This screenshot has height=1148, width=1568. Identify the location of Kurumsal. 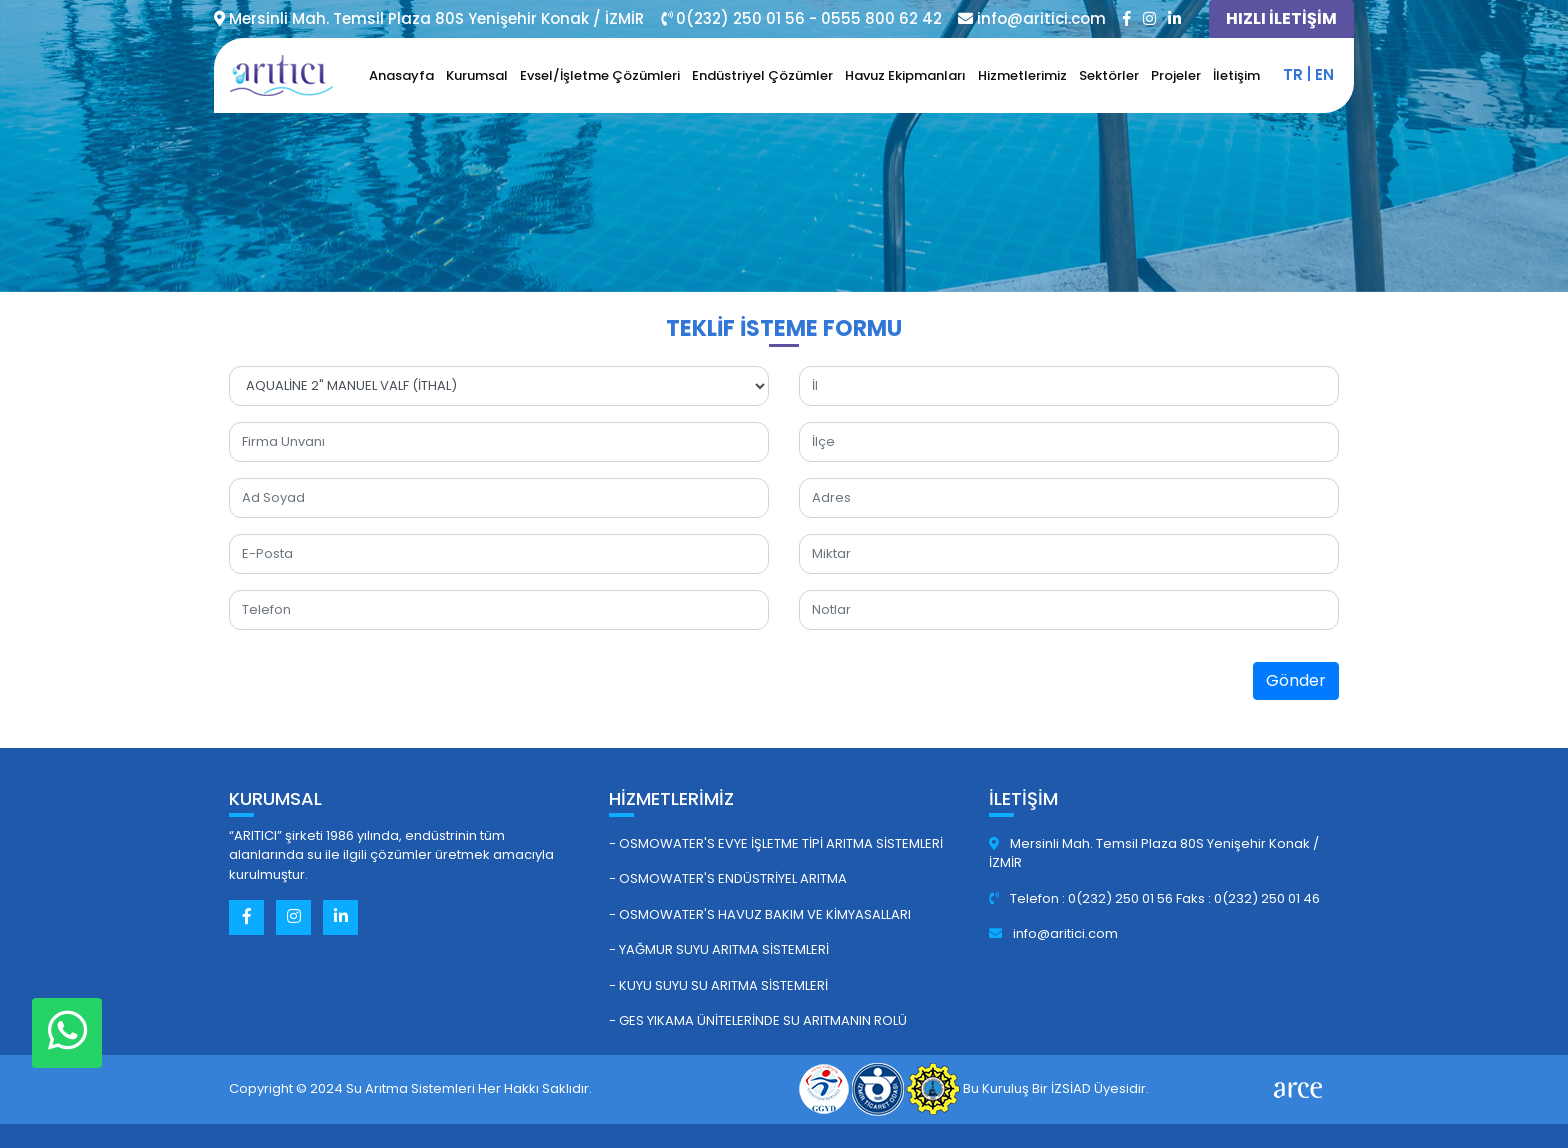
(477, 75).